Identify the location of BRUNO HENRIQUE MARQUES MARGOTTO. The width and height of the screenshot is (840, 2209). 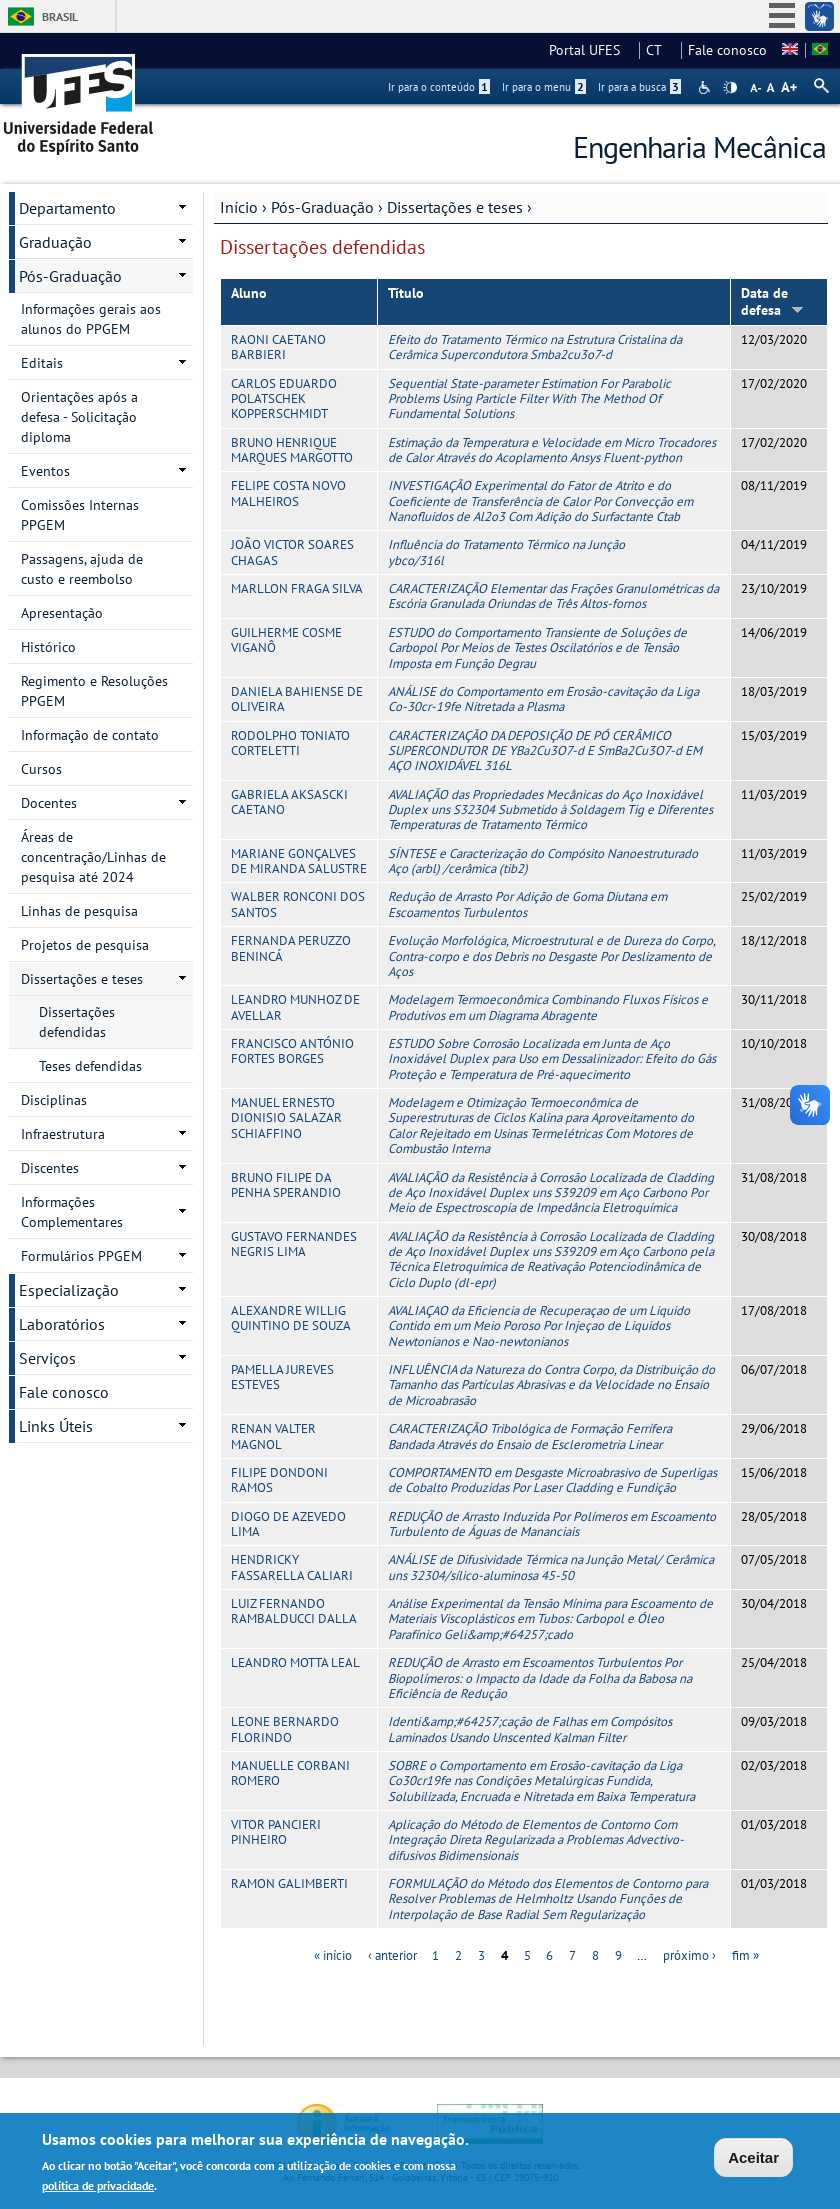
(292, 450).